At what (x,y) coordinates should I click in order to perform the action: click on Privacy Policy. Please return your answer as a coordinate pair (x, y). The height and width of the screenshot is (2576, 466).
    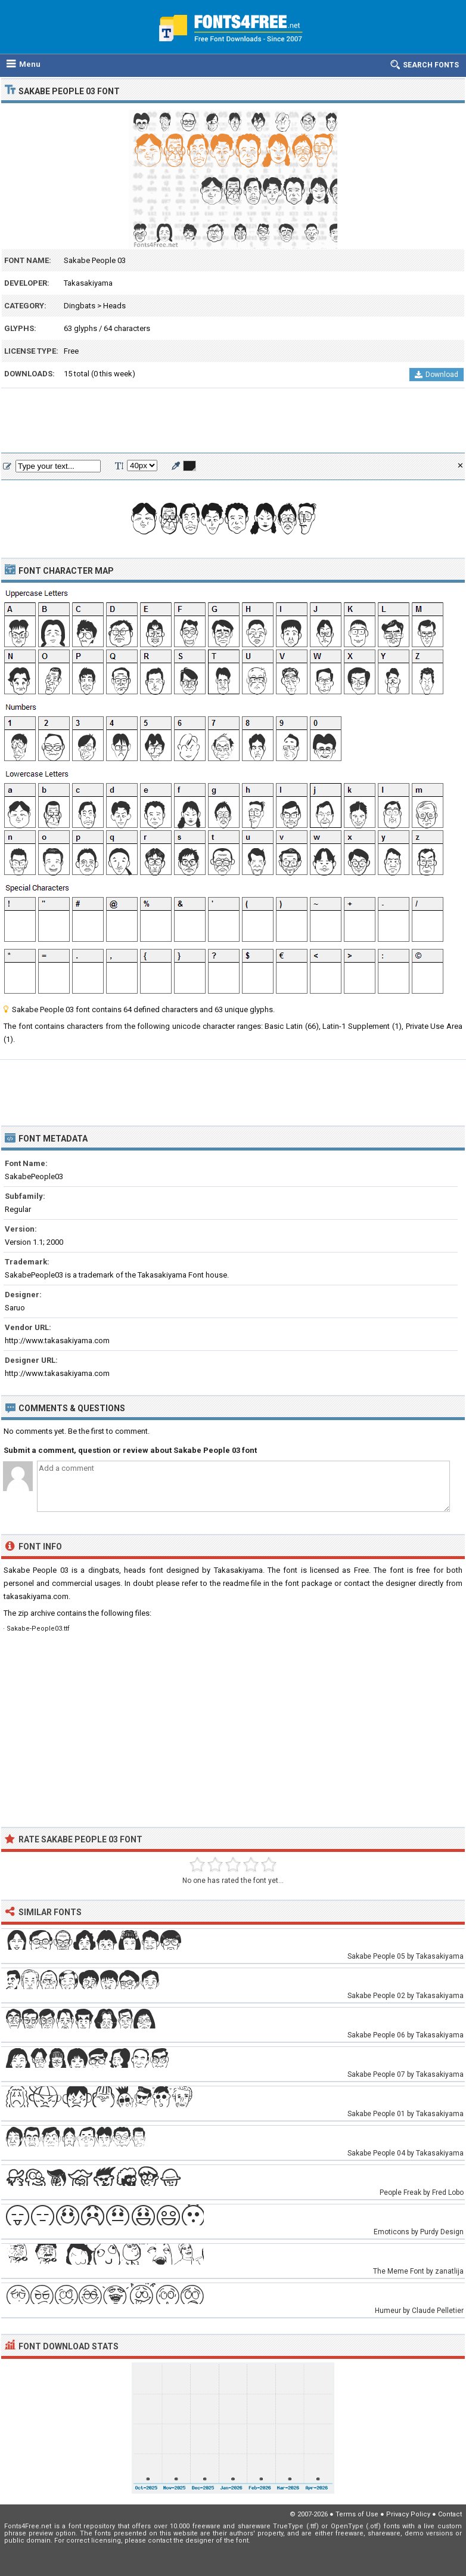
    Looking at the image, I should click on (408, 2514).